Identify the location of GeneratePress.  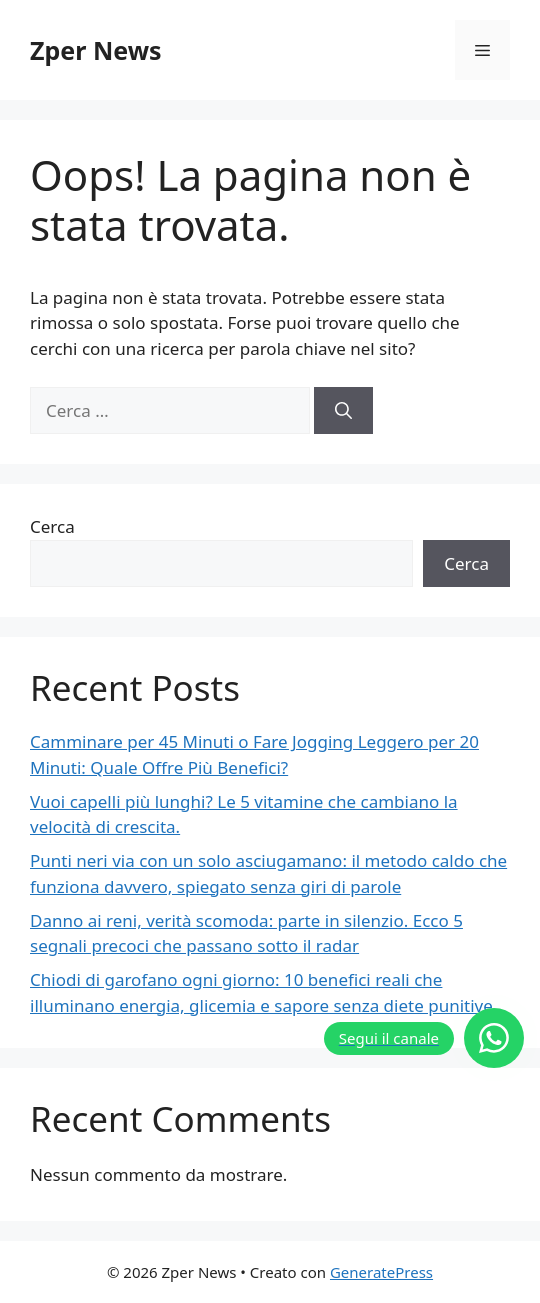
(381, 1272).